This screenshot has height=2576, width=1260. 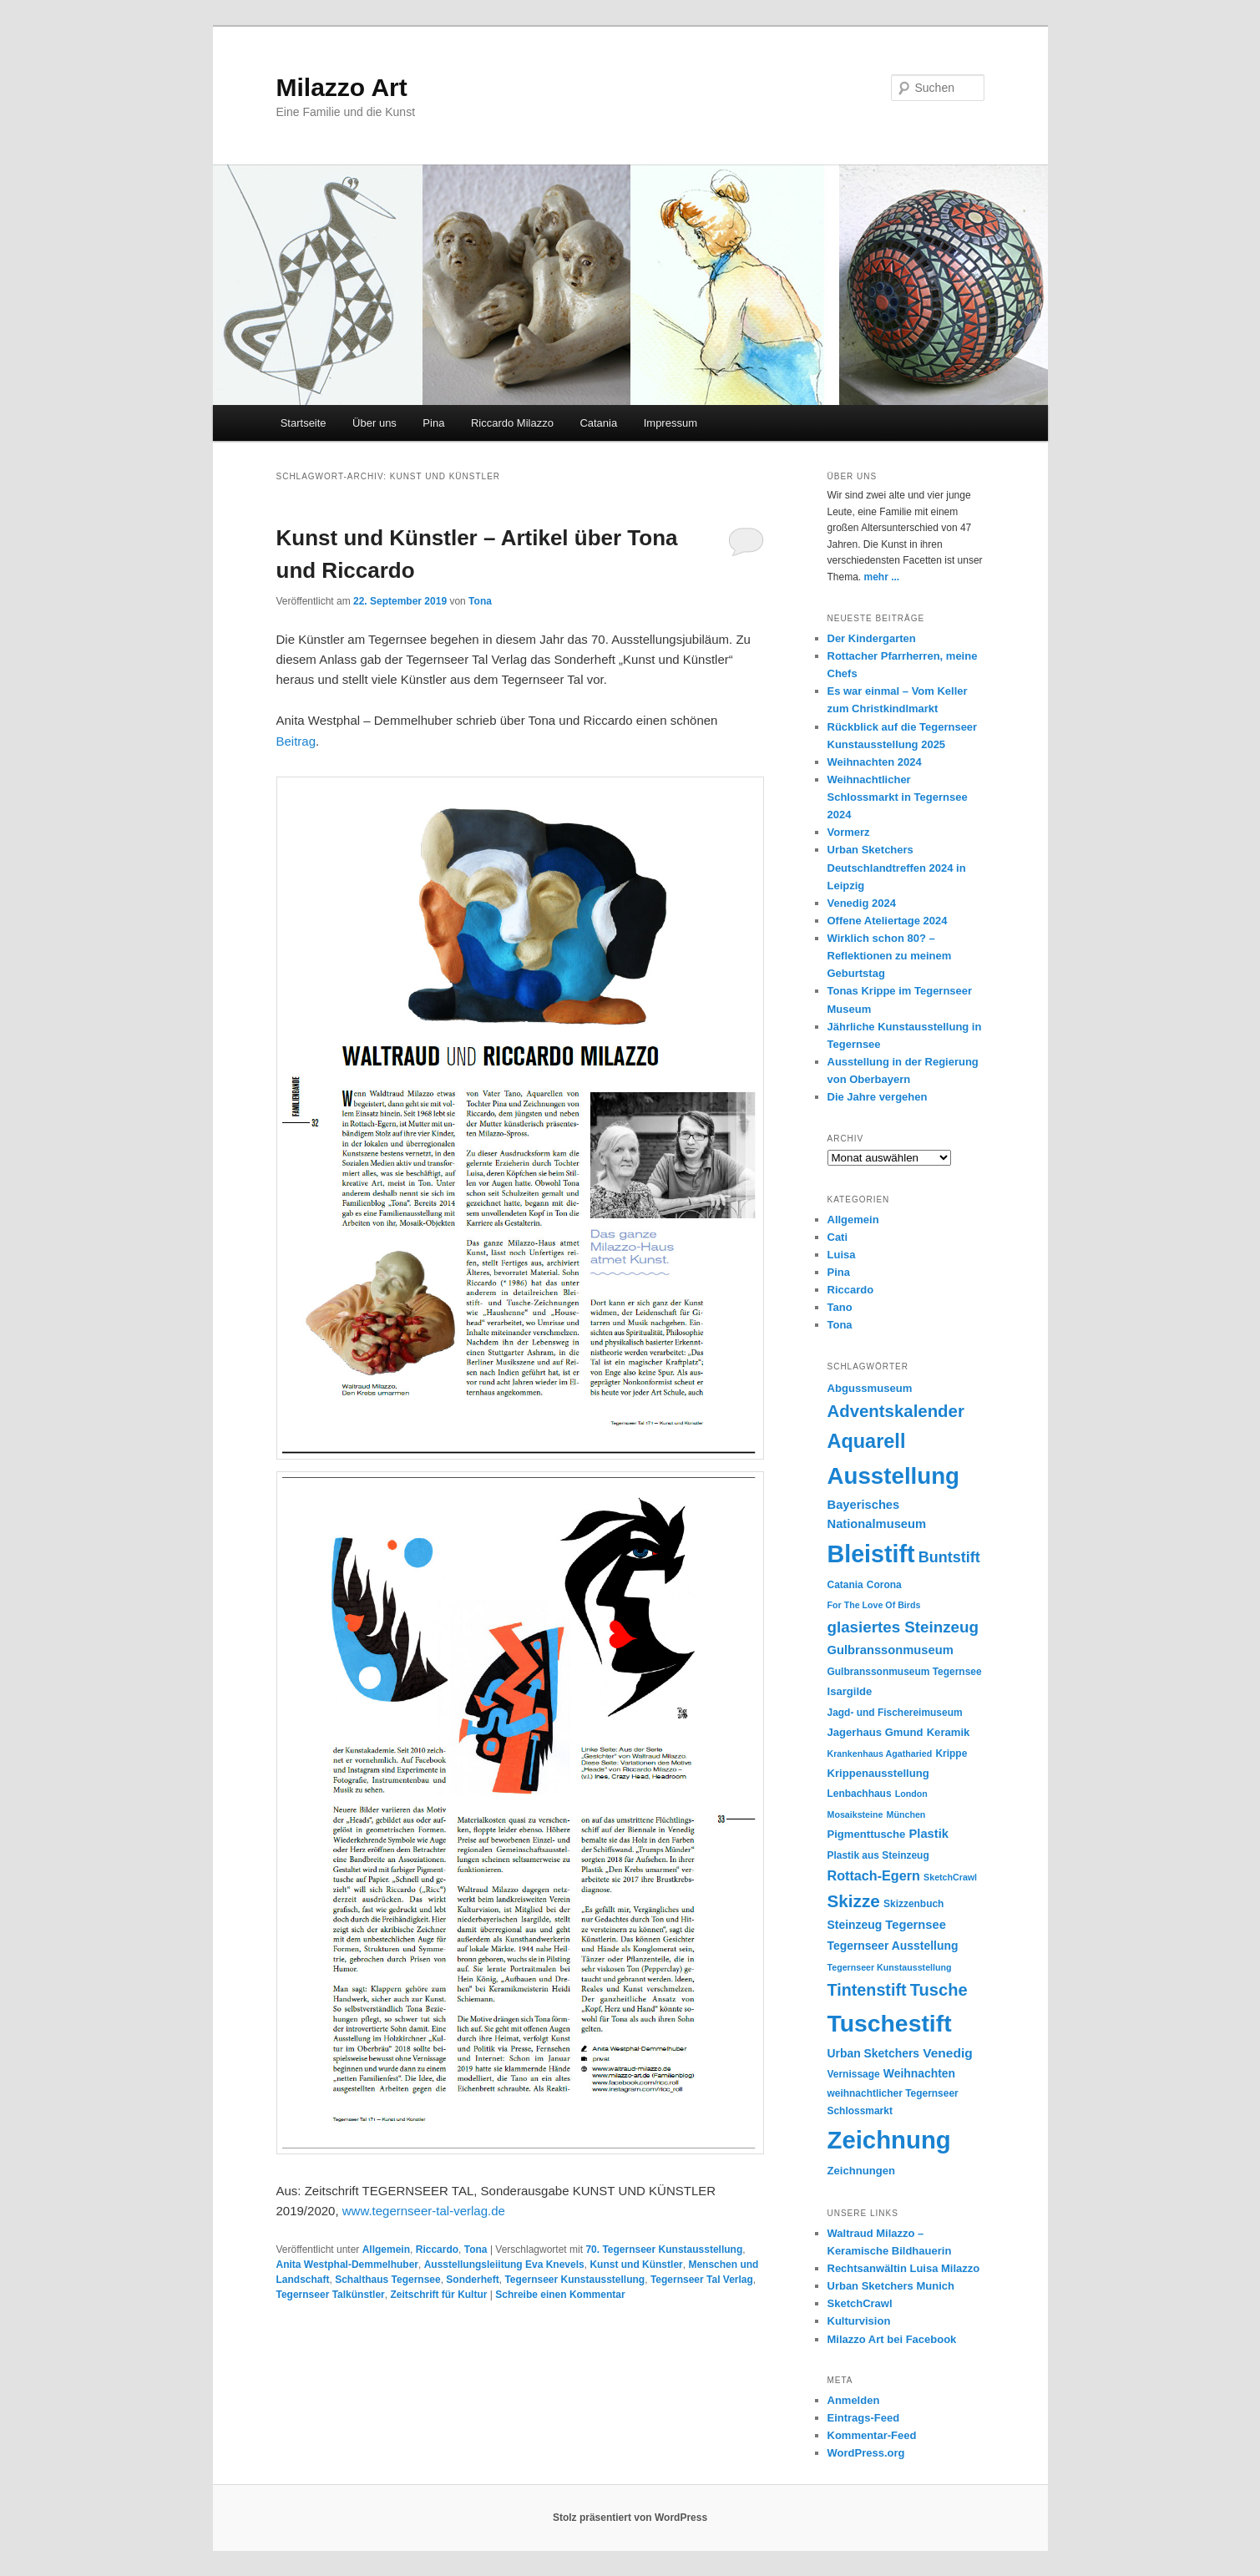 What do you see at coordinates (472, 2279) in the screenshot?
I see `Sonderheft` at bounding box center [472, 2279].